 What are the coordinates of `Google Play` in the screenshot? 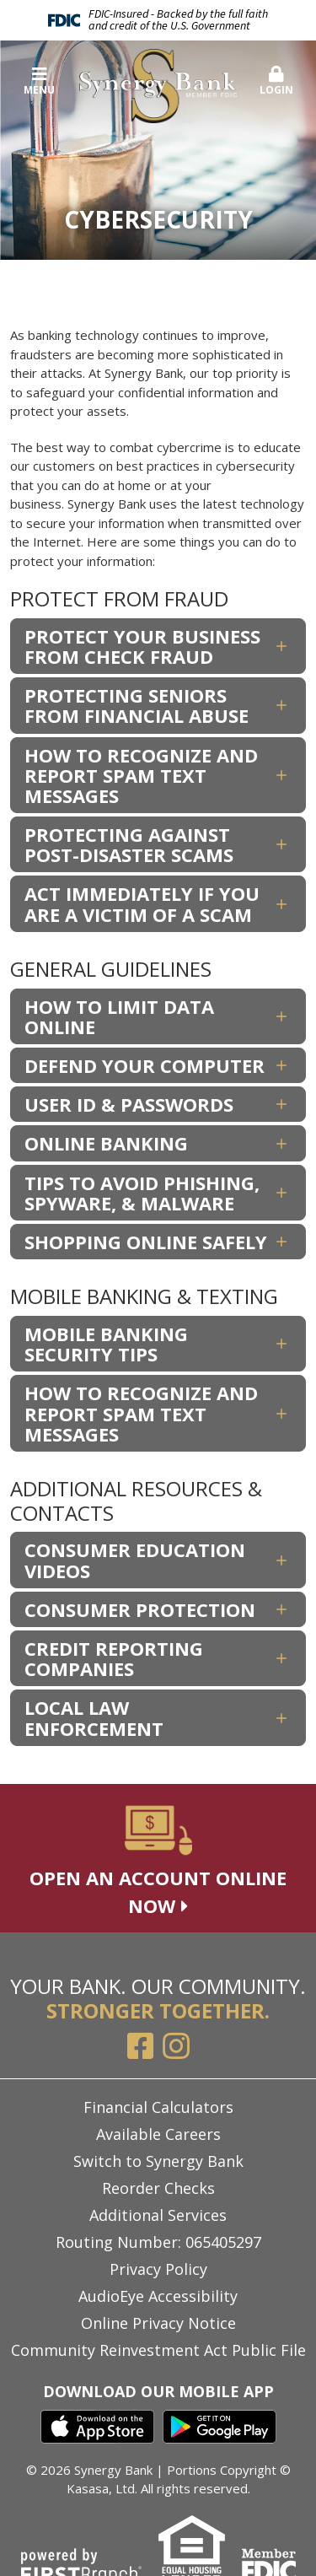 It's located at (219, 2427).